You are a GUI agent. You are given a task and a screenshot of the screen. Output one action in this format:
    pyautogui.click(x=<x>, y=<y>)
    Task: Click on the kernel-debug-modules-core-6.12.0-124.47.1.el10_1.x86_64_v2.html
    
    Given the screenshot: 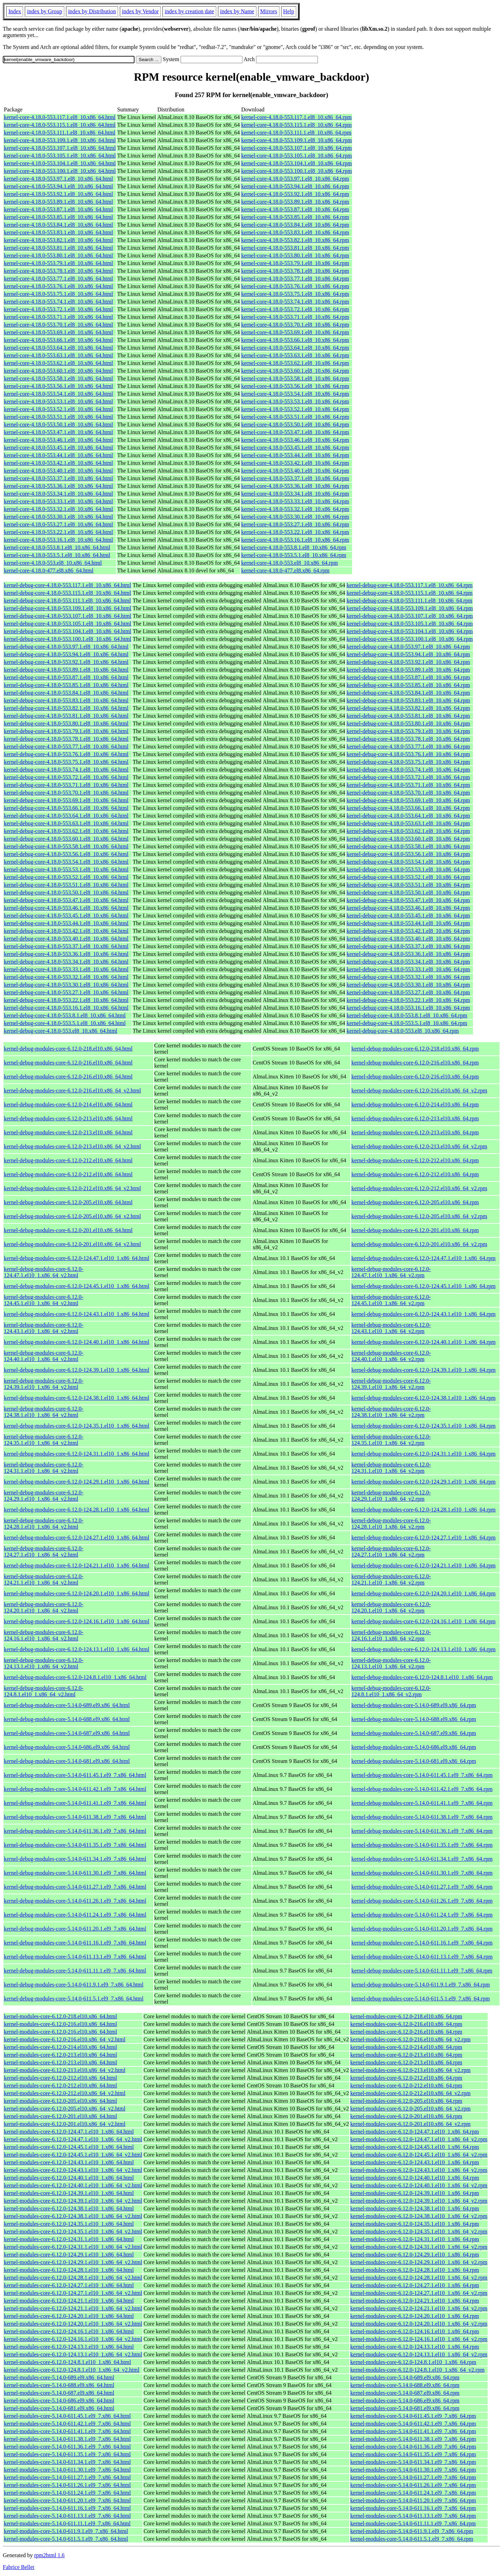 What is the action you would take?
    pyautogui.click(x=43, y=1272)
    